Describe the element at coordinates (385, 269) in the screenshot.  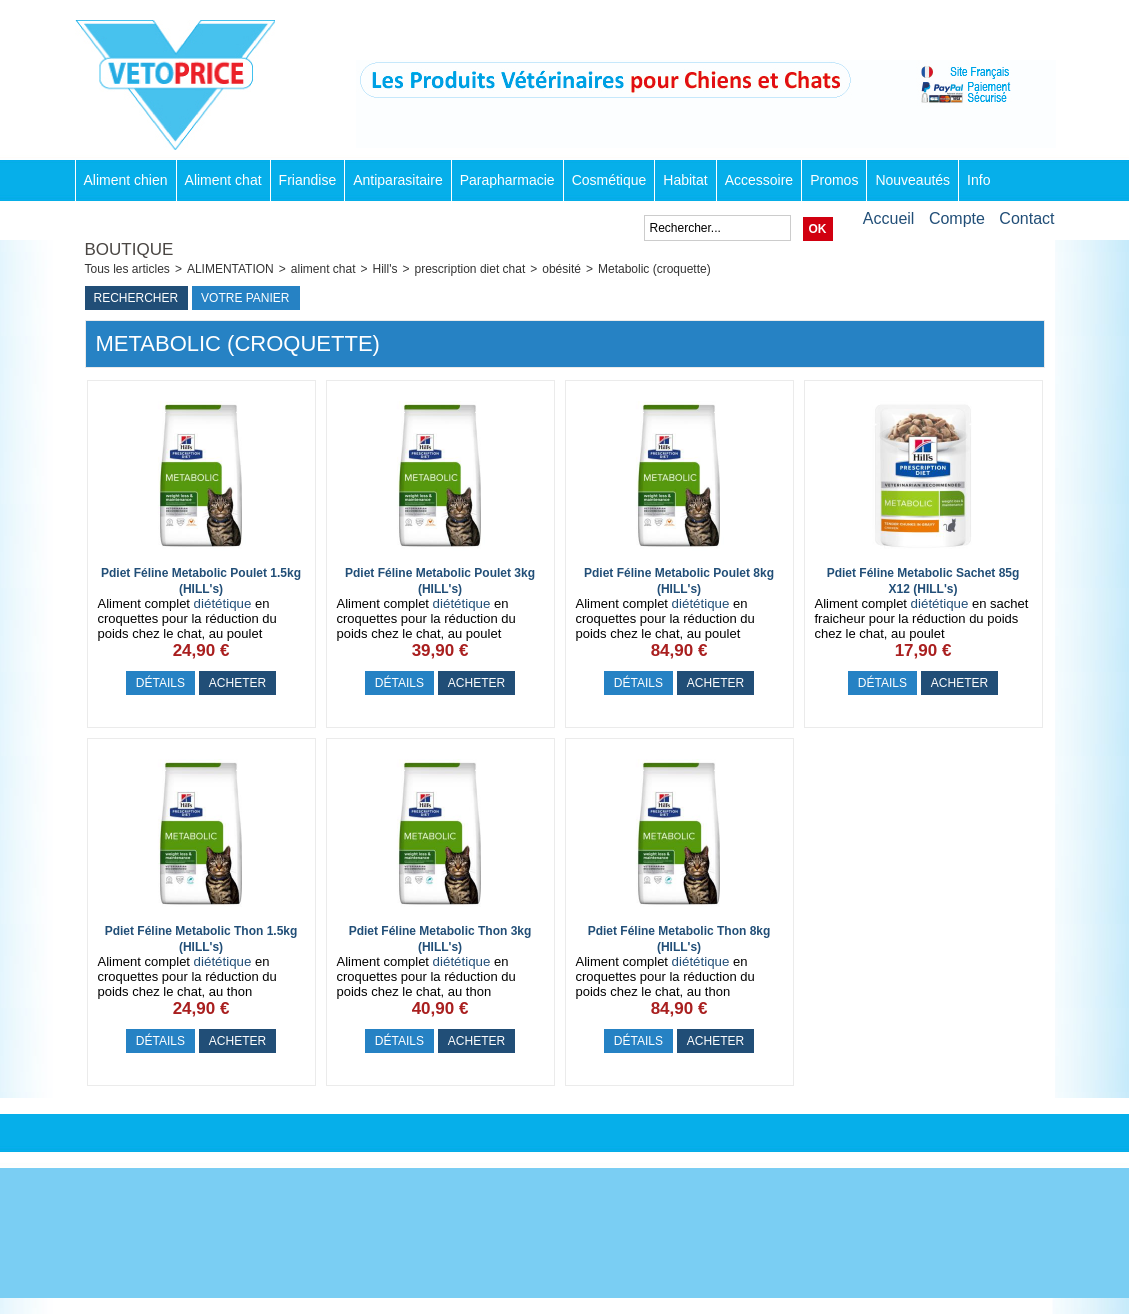
I see `Hill's` at that location.